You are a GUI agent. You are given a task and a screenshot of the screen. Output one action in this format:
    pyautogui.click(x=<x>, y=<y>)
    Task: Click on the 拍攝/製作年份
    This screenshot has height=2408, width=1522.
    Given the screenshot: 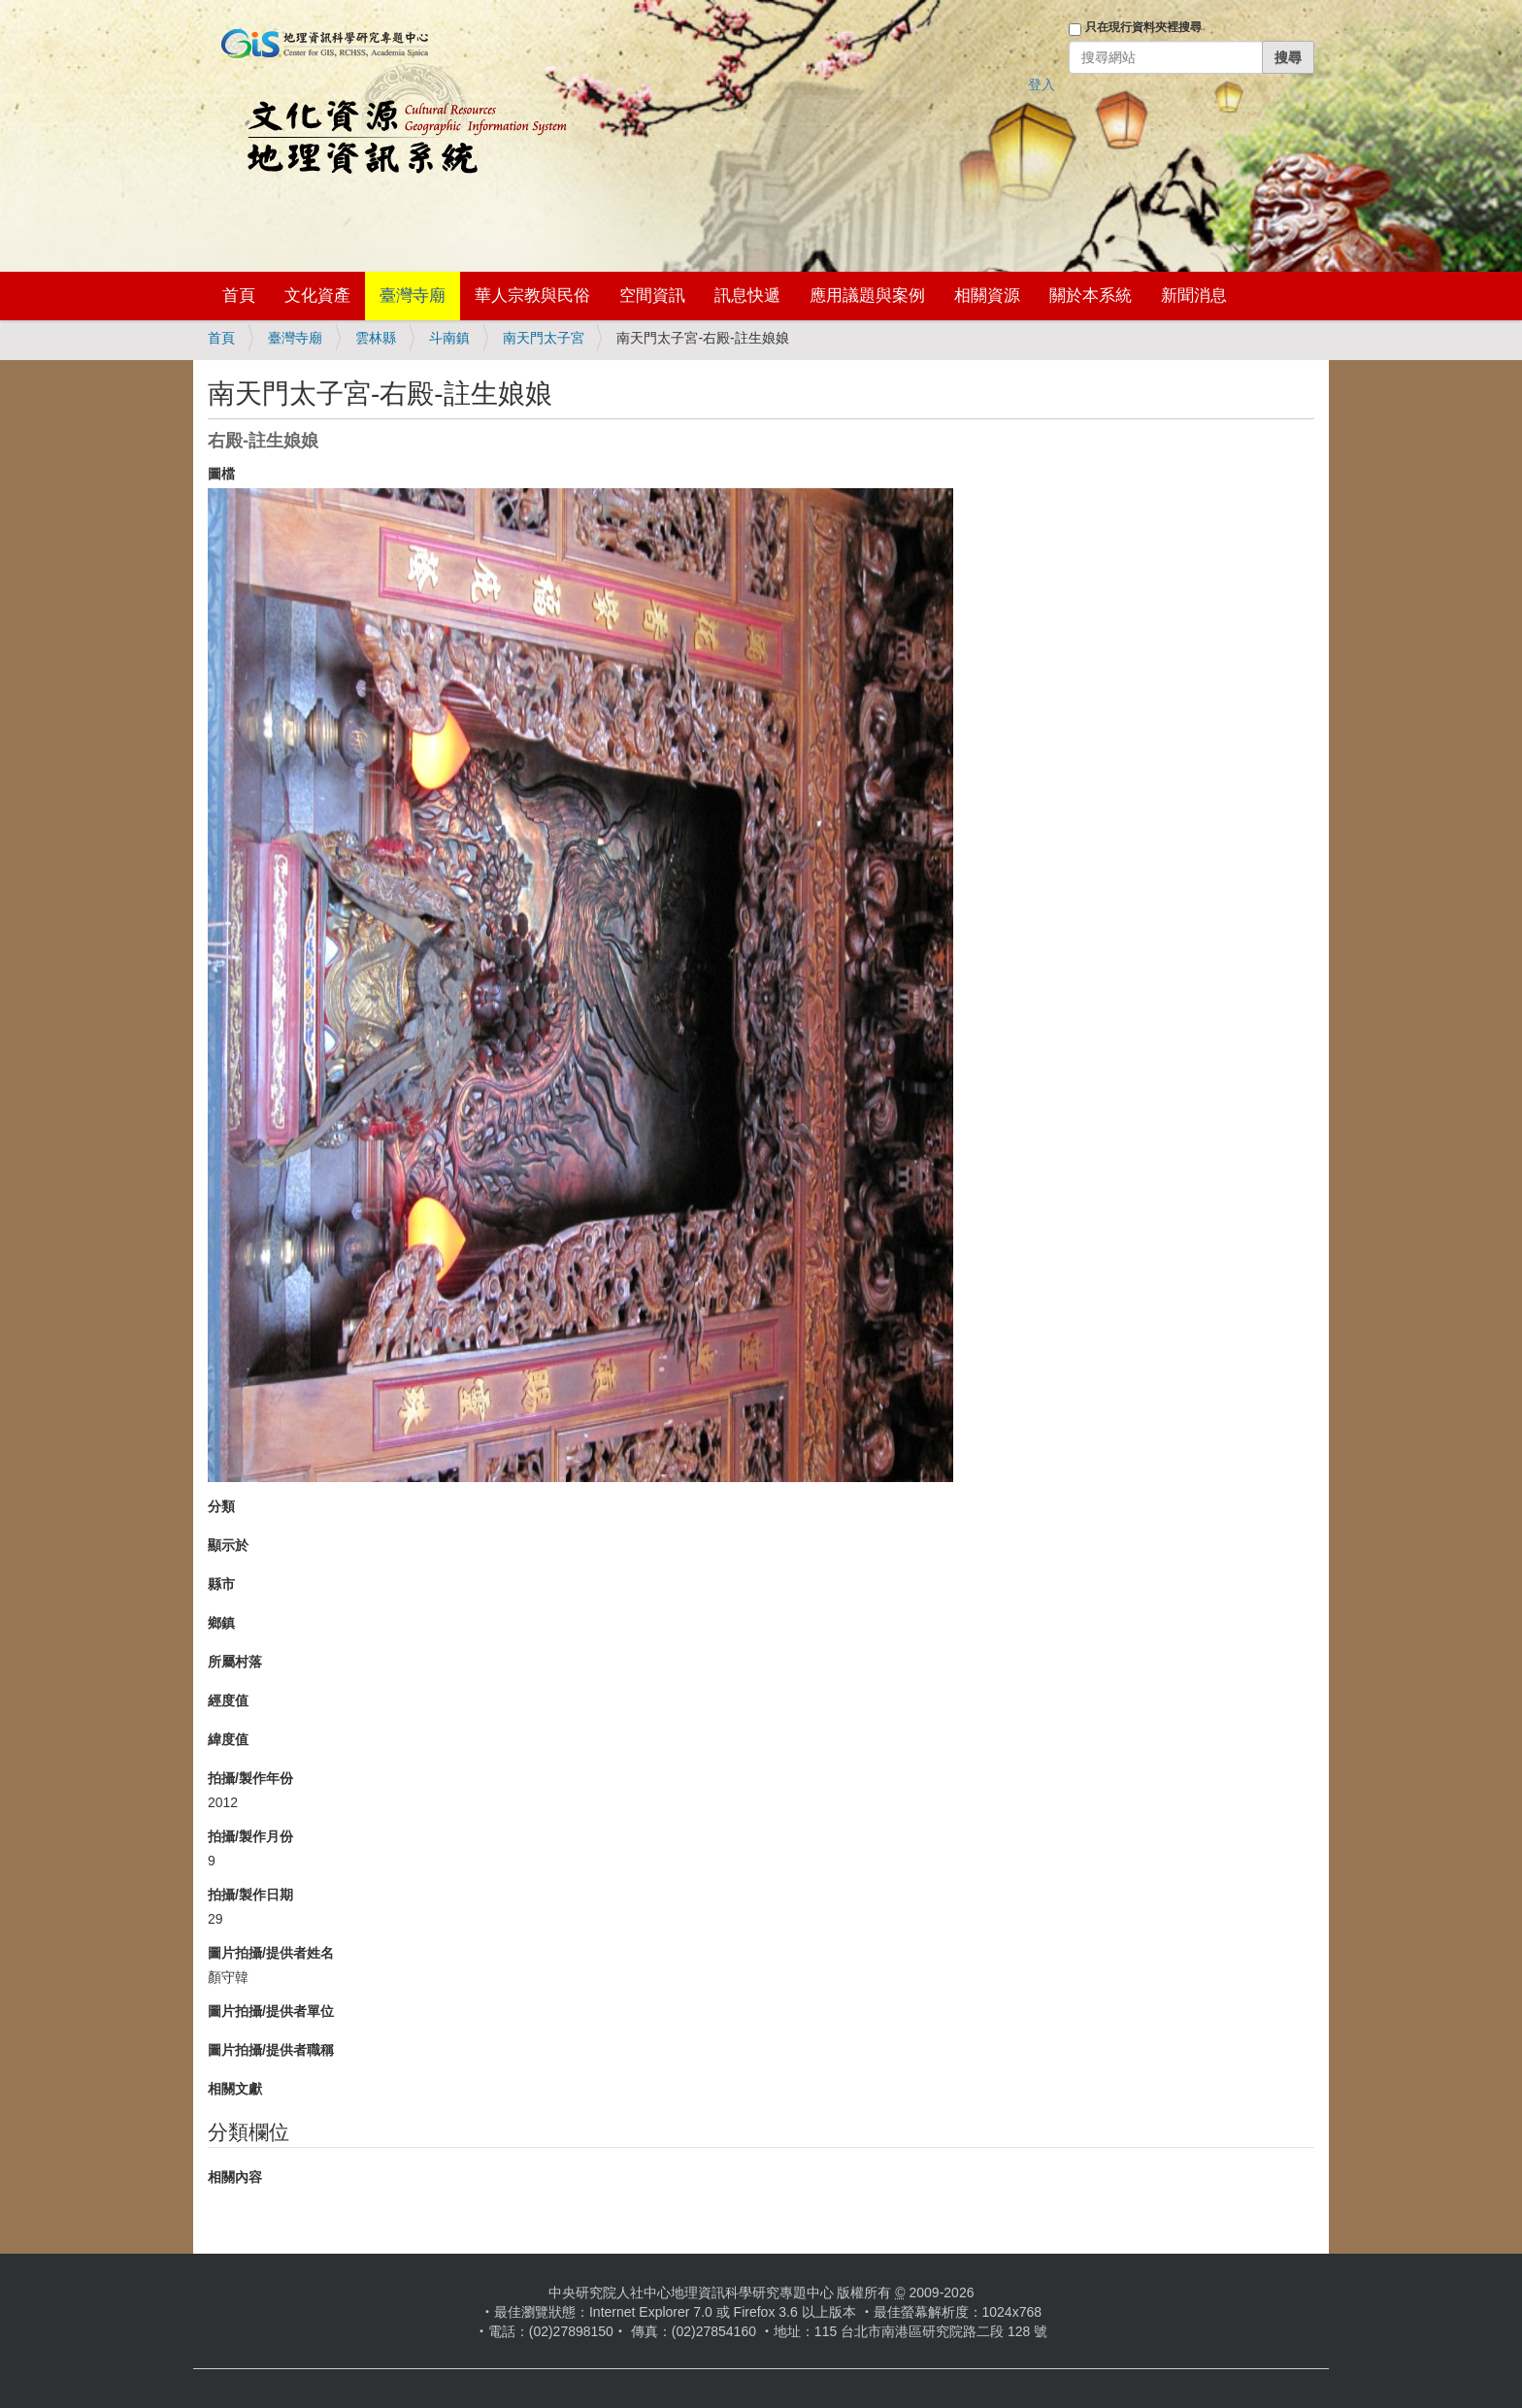 What is the action you would take?
    pyautogui.click(x=250, y=1778)
    